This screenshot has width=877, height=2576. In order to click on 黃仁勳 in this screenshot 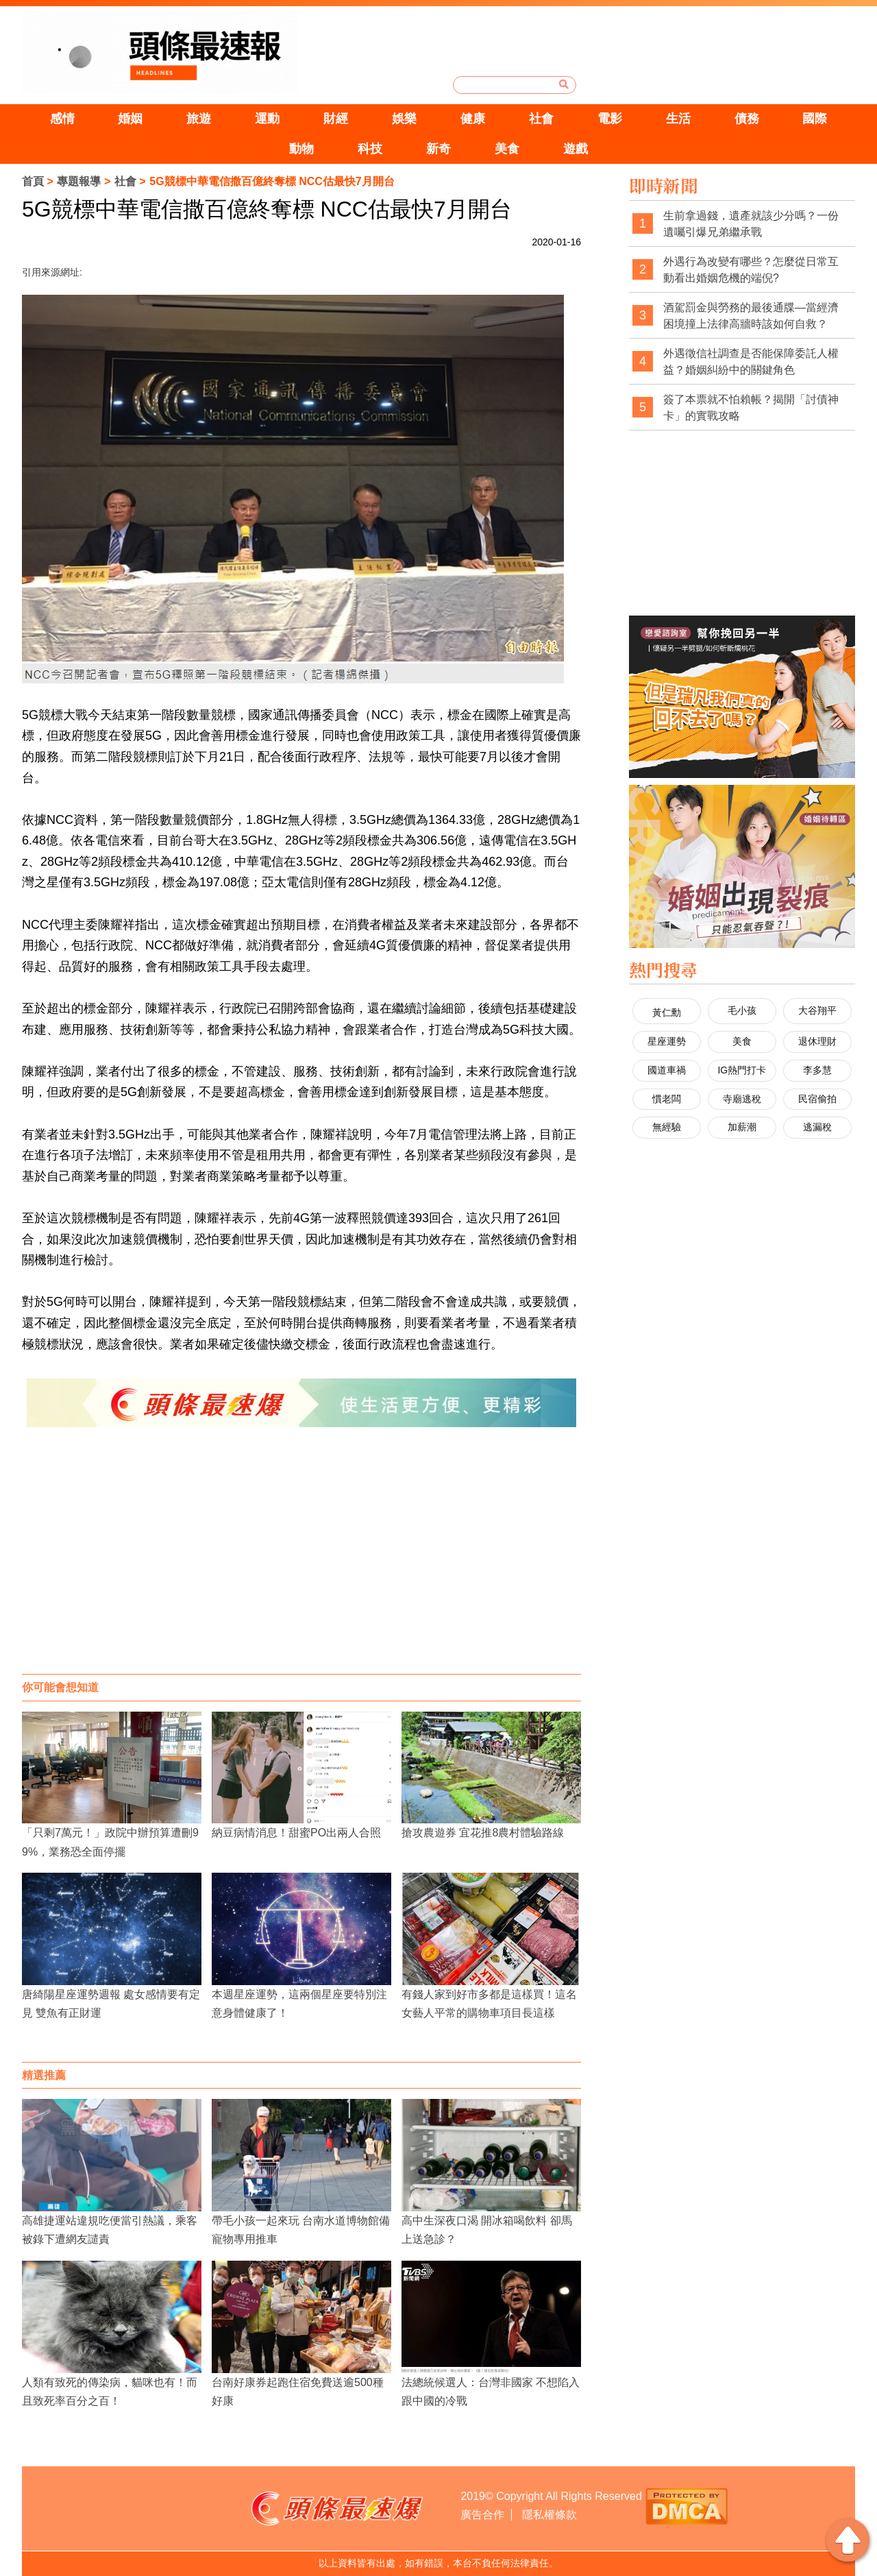, I will do `click(666, 1012)`.